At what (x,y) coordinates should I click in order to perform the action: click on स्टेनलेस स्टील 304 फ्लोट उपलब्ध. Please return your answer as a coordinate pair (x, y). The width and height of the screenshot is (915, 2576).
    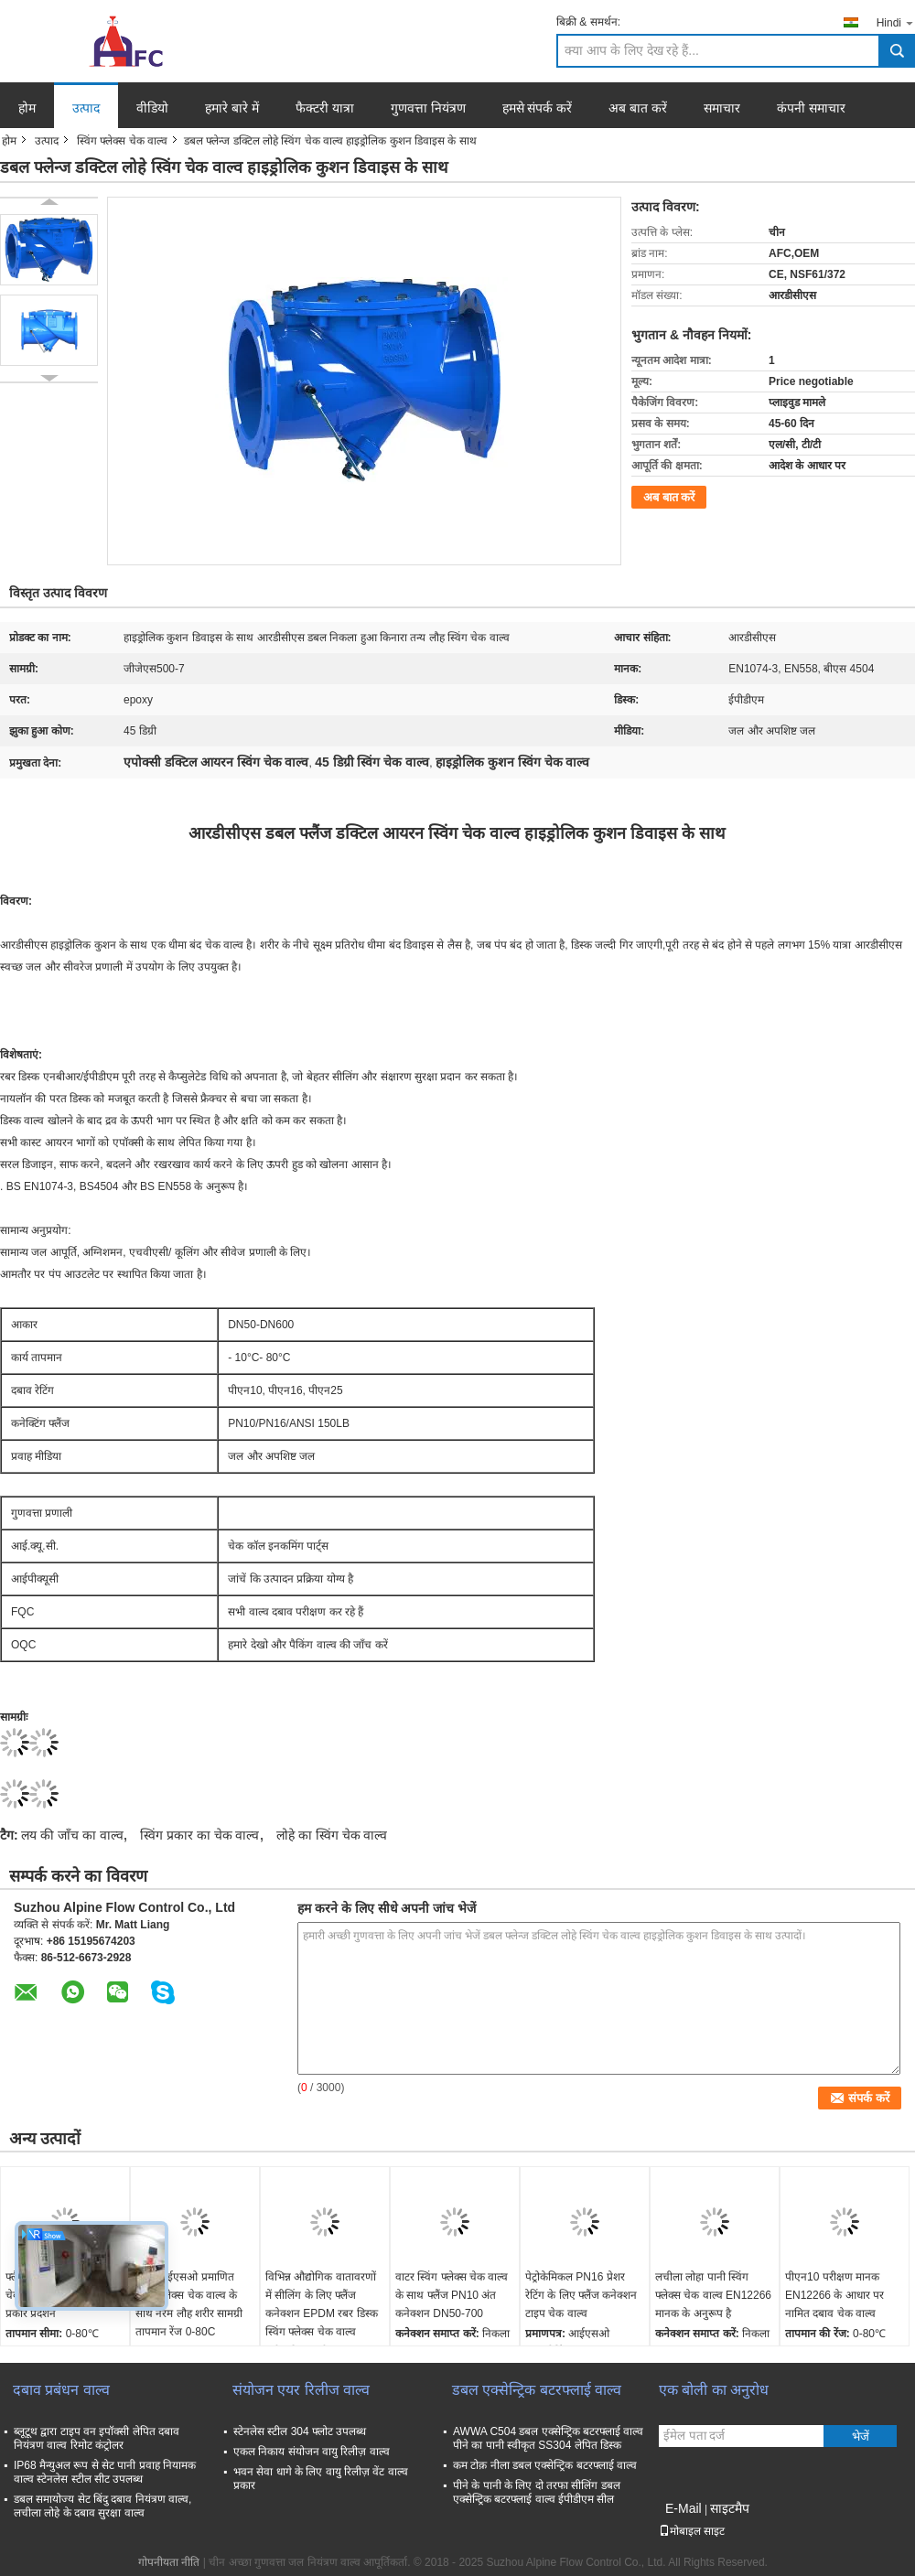
    Looking at the image, I should click on (299, 2431).